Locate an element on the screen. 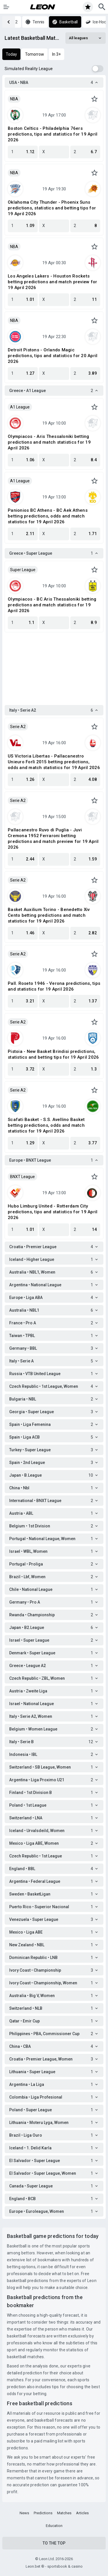 Image resolution: width=108 pixels, height=2576 pixels. Matches is located at coordinates (64, 2513).